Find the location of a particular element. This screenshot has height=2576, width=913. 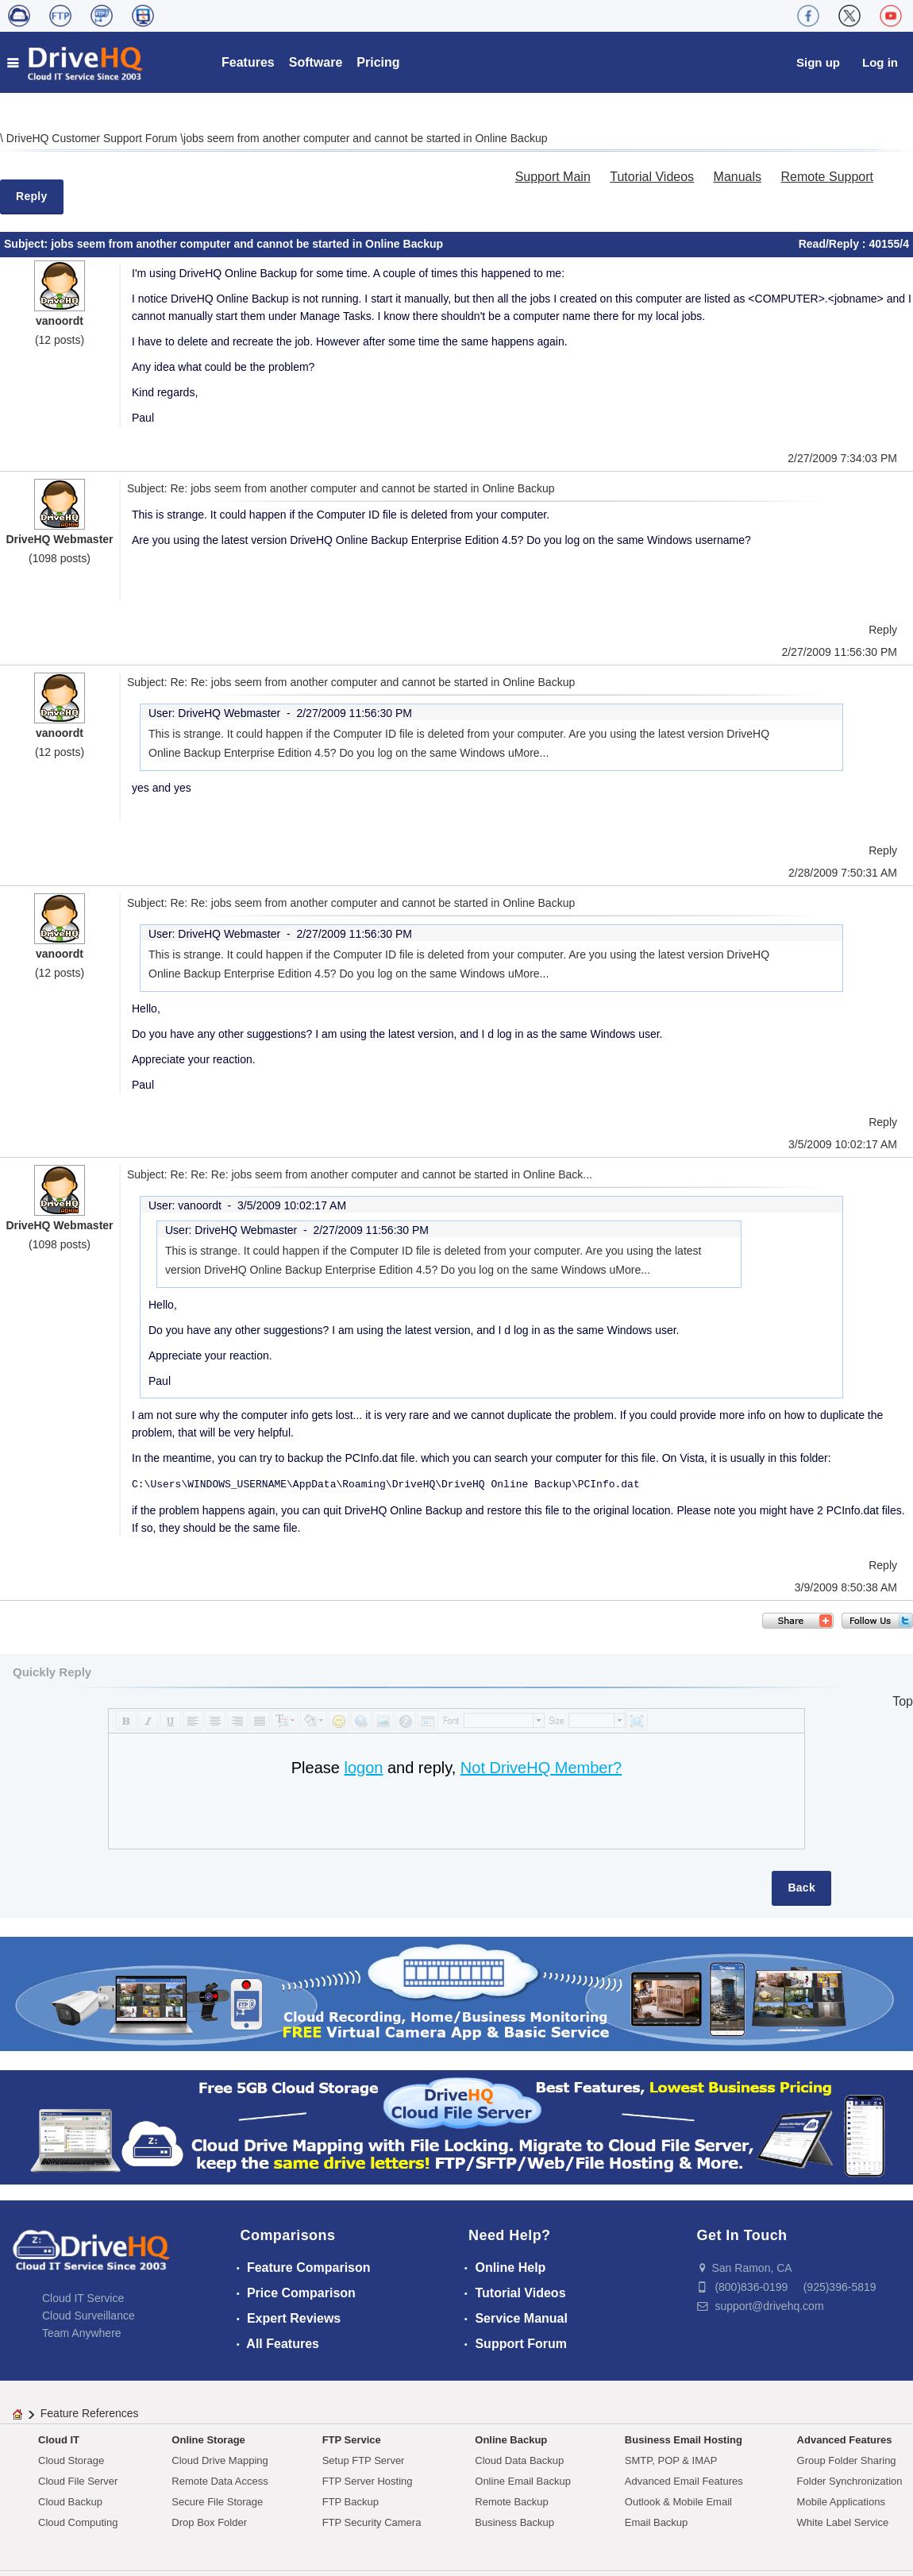

jobs seem from another computer and cannot be started in Online Backup is located at coordinates (365, 138).